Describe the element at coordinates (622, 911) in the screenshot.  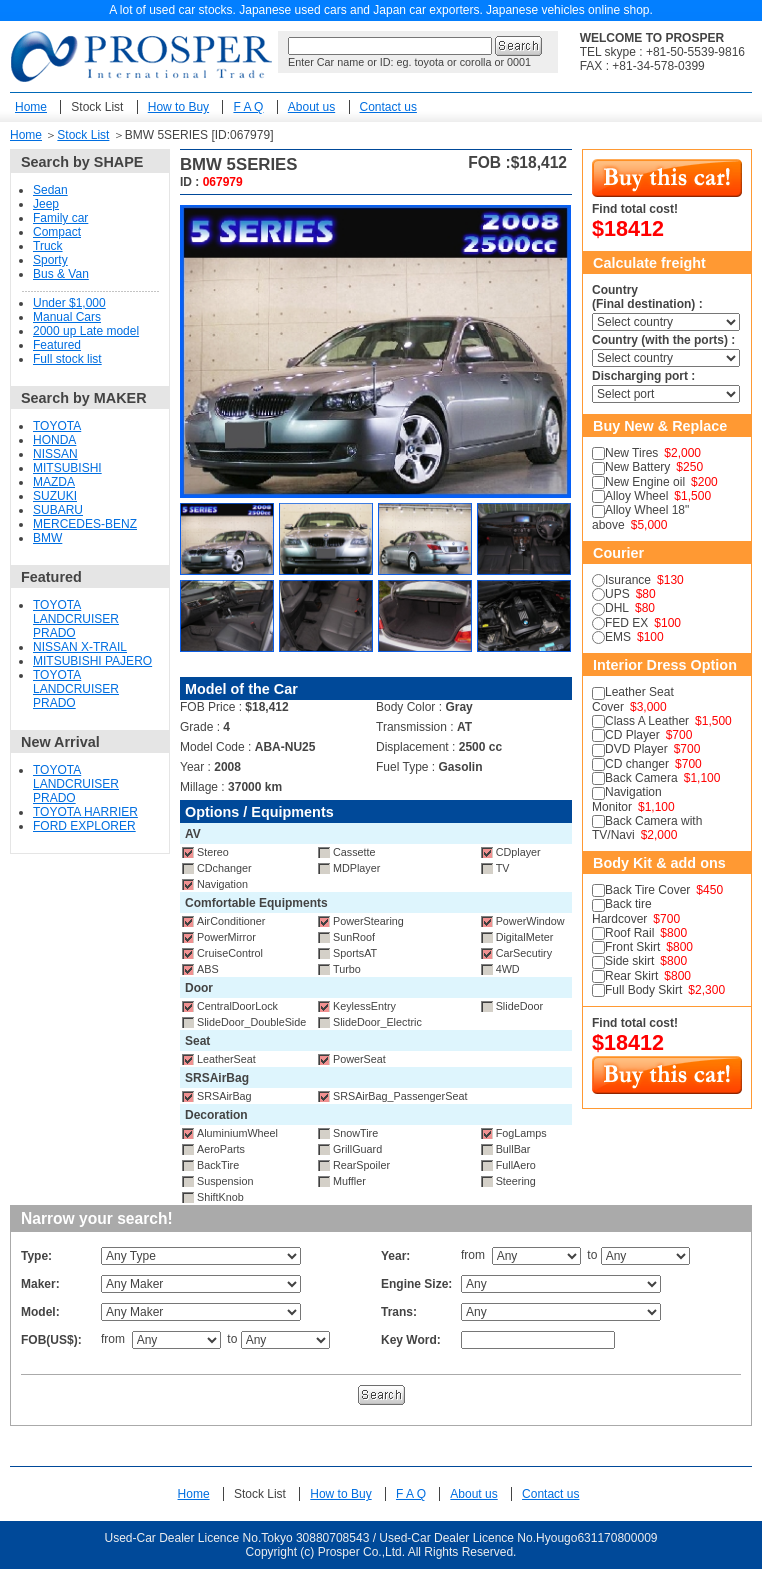
I see `Back tire Hardcover` at that location.